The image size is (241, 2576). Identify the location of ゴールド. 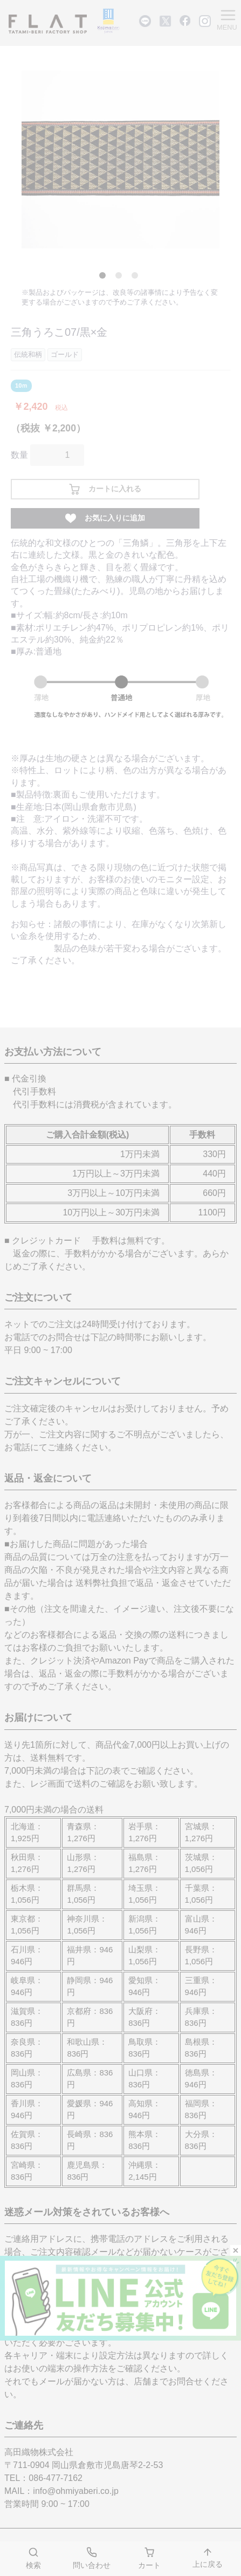
(65, 354).